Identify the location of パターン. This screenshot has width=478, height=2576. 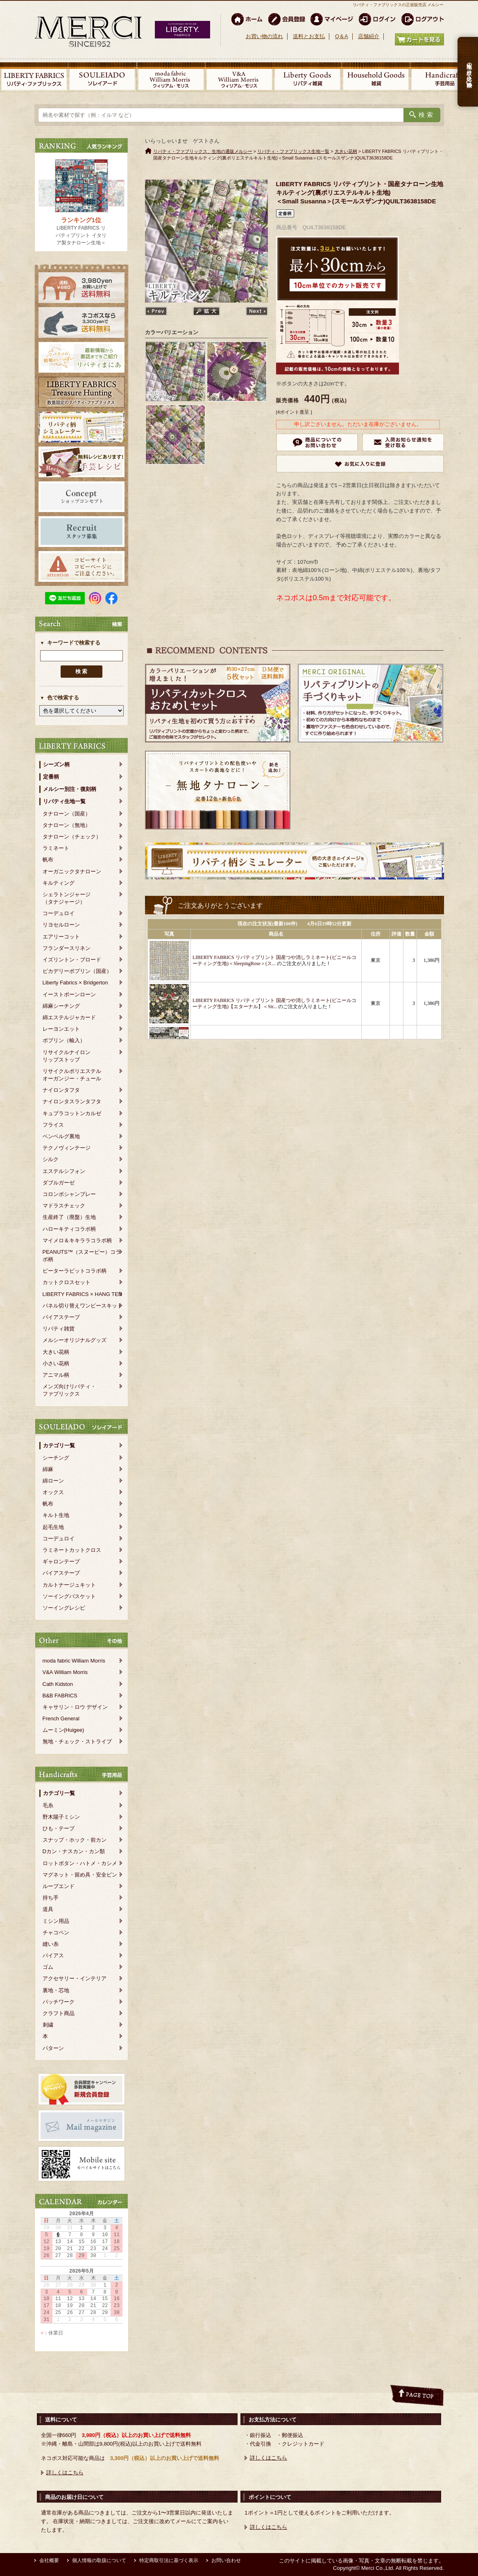
(53, 2048).